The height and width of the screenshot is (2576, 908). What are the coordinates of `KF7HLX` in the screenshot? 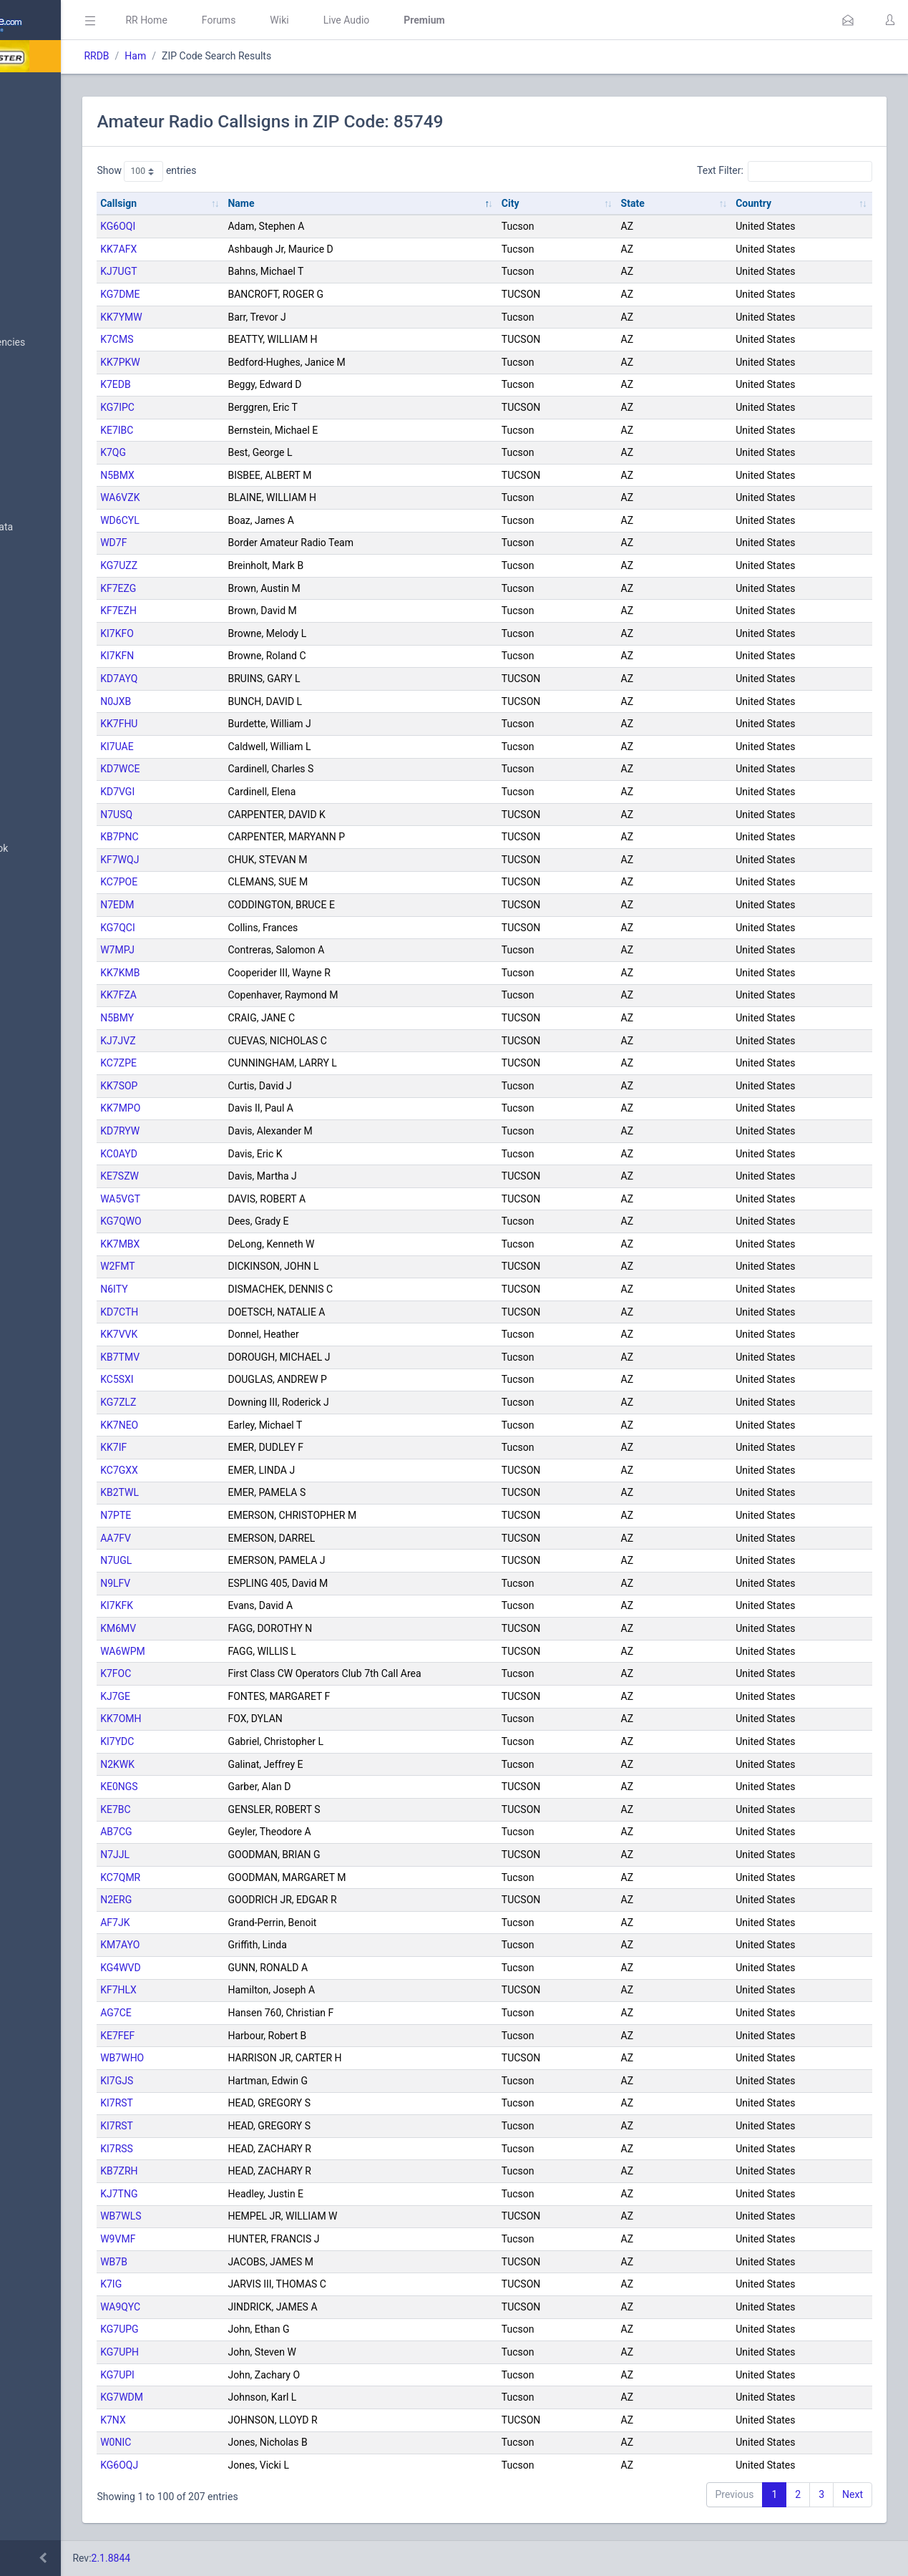 It's located at (241, 1990).